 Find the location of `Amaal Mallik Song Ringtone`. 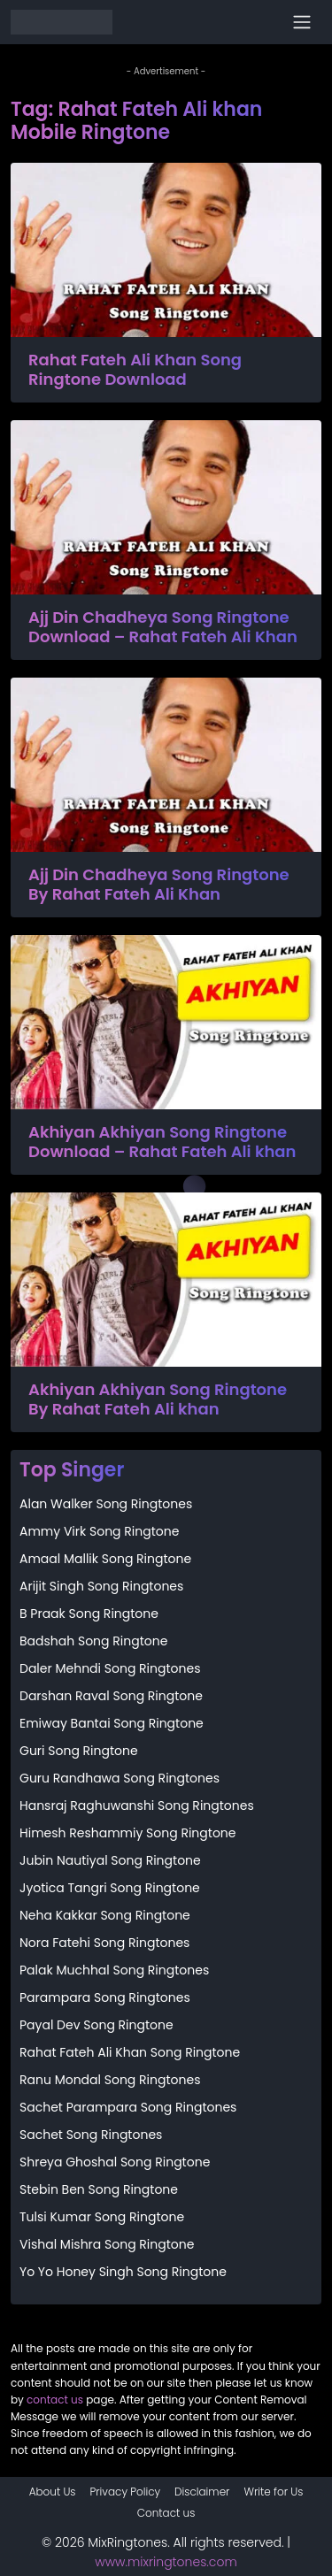

Amaal Mallik Song Ringtone is located at coordinates (105, 1559).